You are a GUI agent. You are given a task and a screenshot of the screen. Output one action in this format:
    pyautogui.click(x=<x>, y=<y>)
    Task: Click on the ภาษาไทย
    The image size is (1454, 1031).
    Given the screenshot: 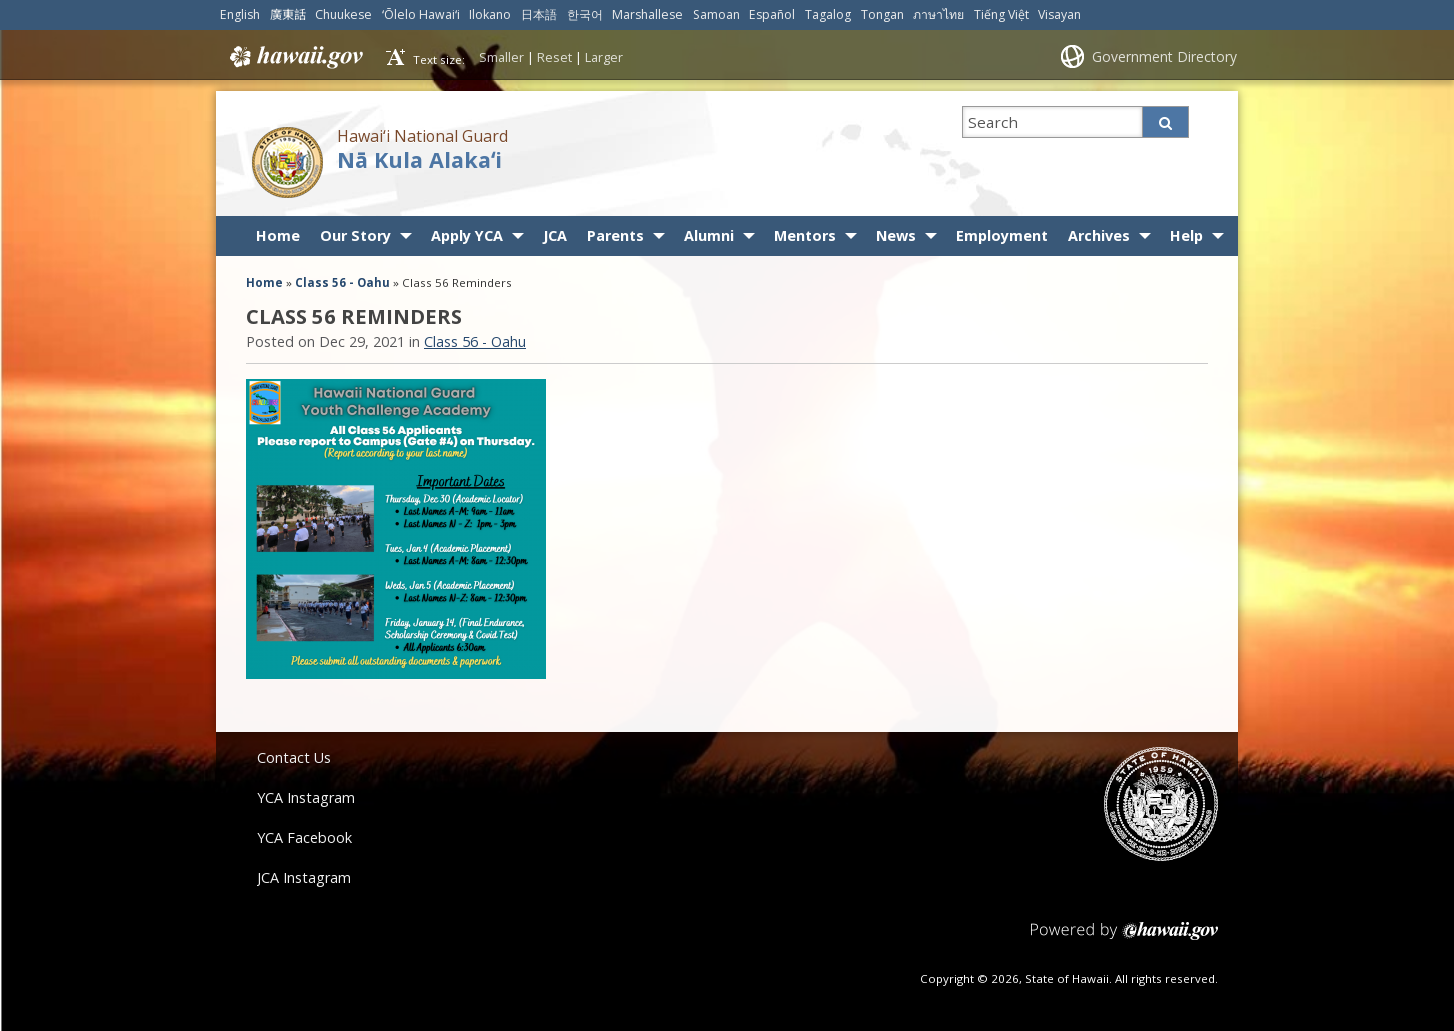 What is the action you would take?
    pyautogui.click(x=938, y=14)
    